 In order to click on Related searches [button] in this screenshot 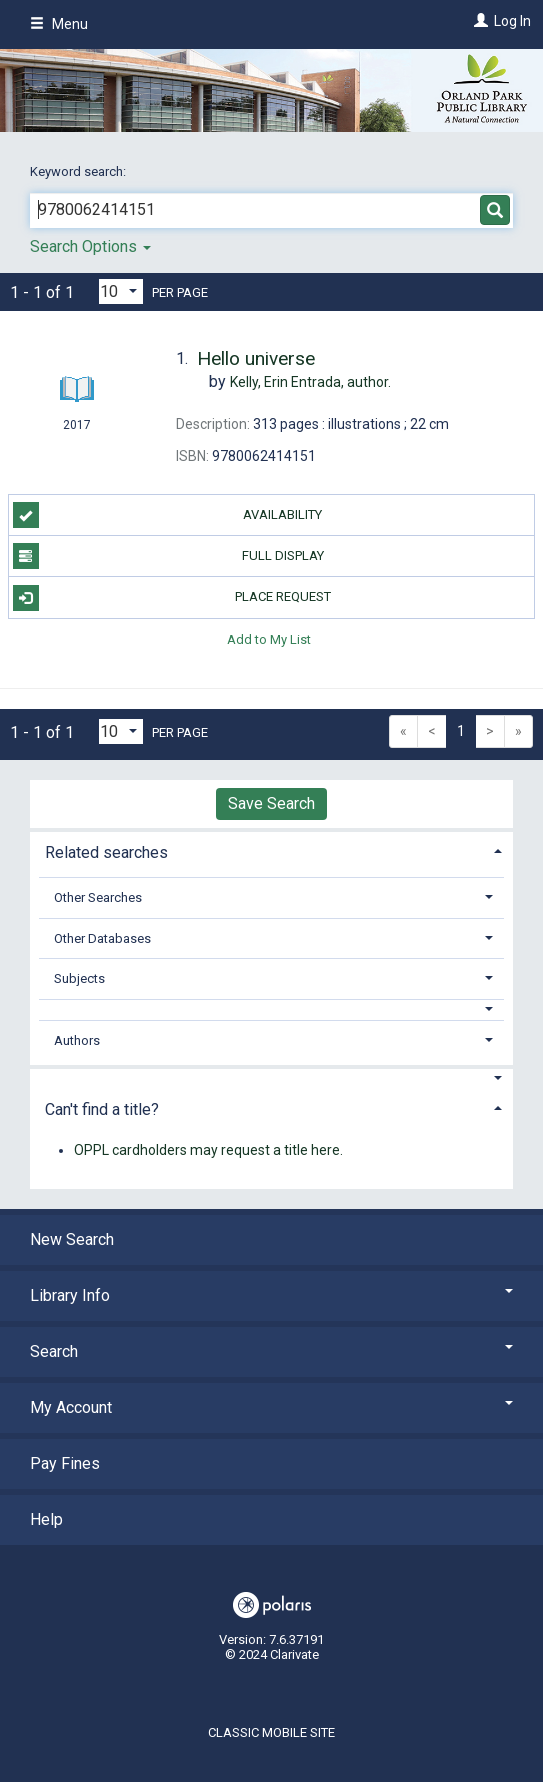, I will do `click(106, 852)`.